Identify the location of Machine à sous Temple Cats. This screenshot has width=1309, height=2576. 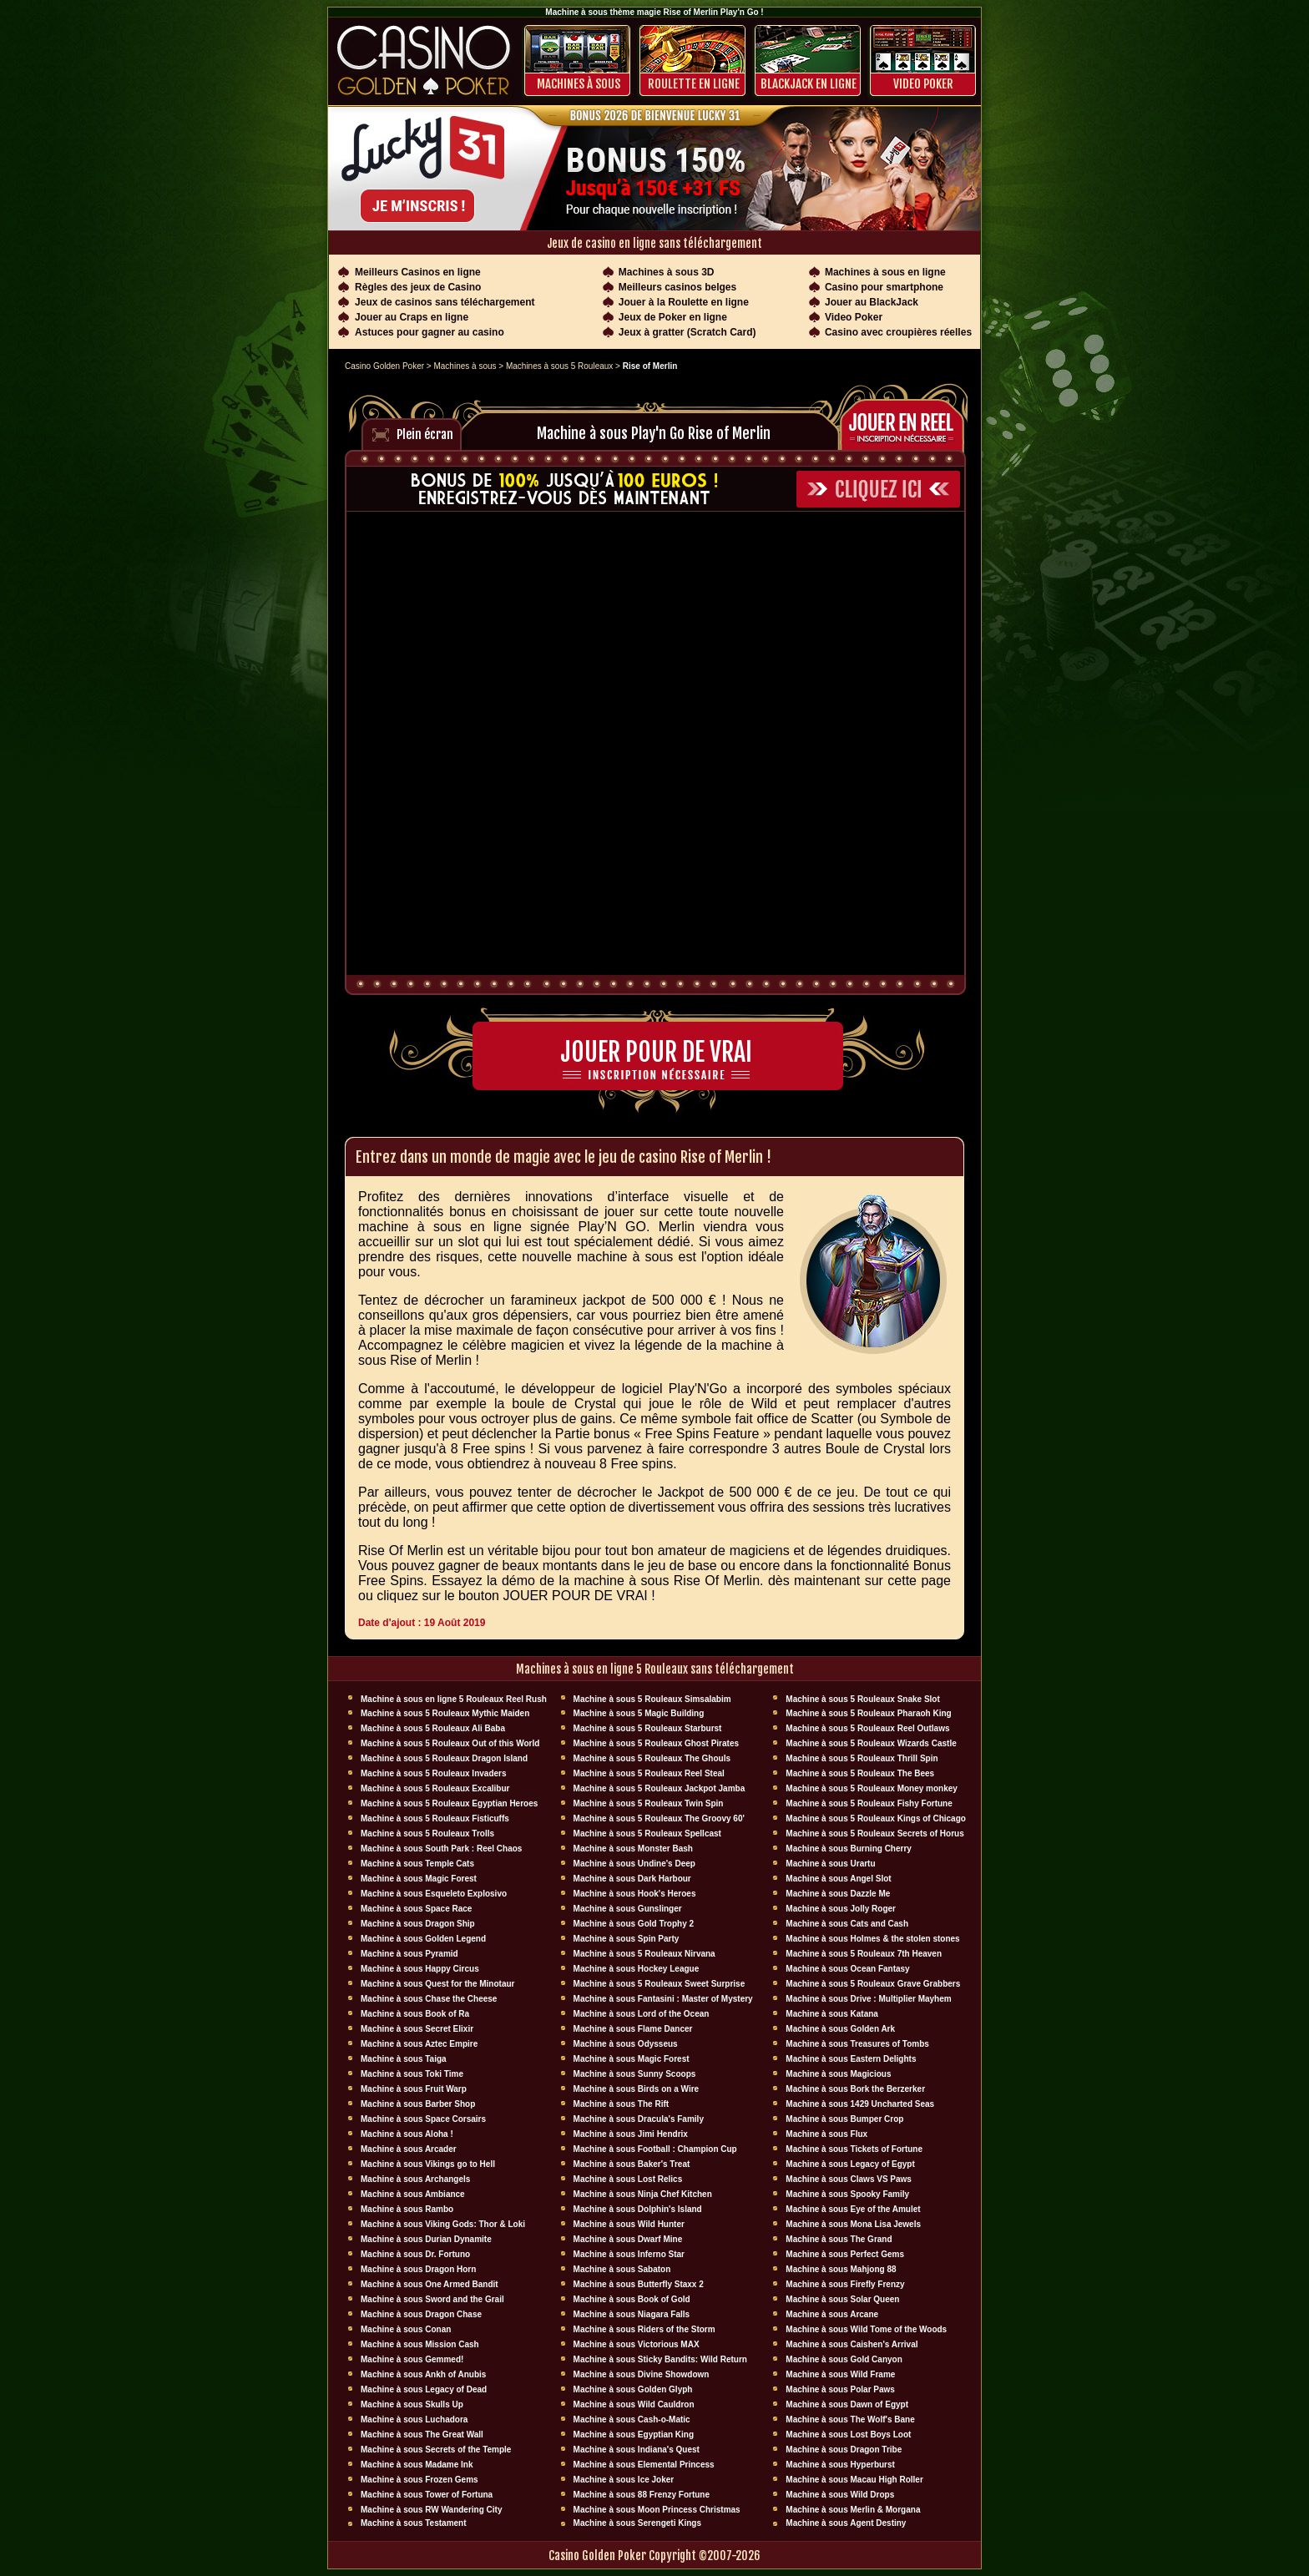
(417, 1863).